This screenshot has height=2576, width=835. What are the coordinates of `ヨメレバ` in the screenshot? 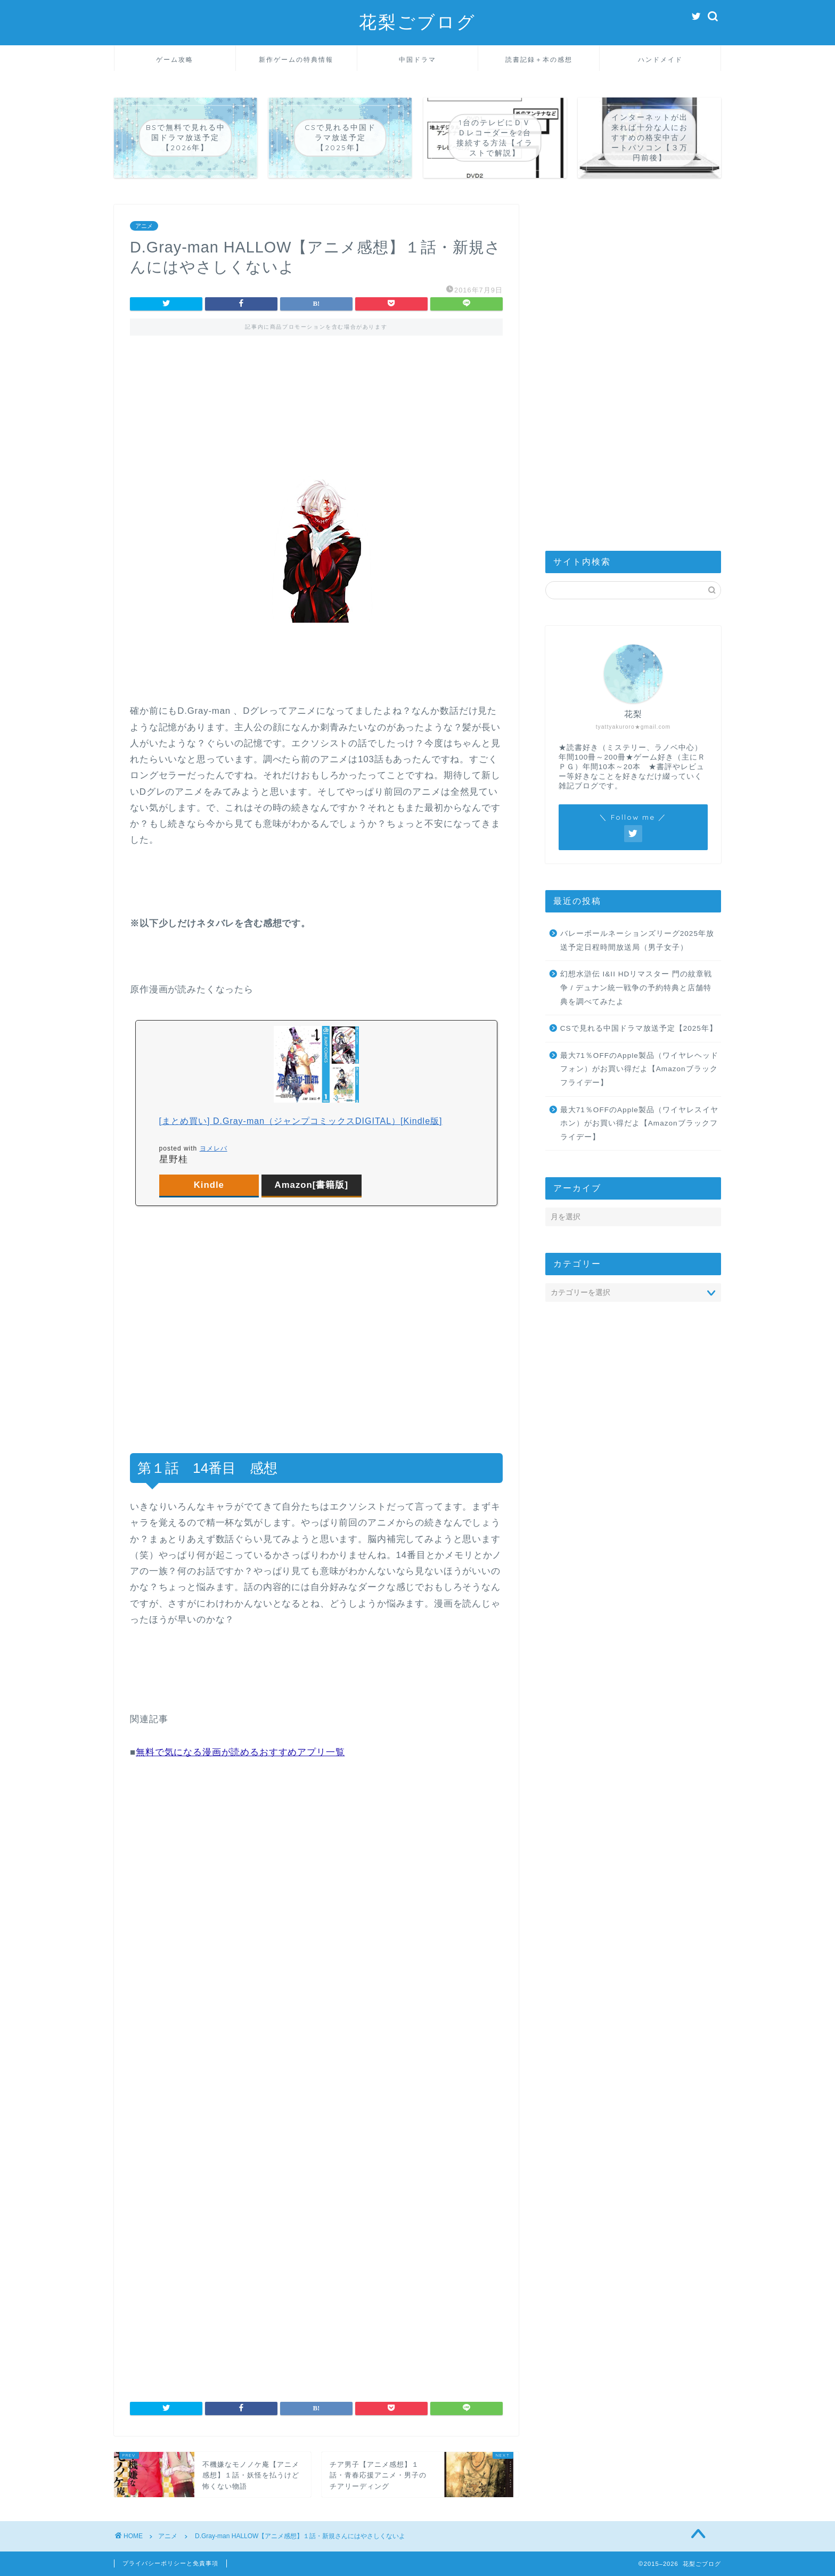 It's located at (213, 1148).